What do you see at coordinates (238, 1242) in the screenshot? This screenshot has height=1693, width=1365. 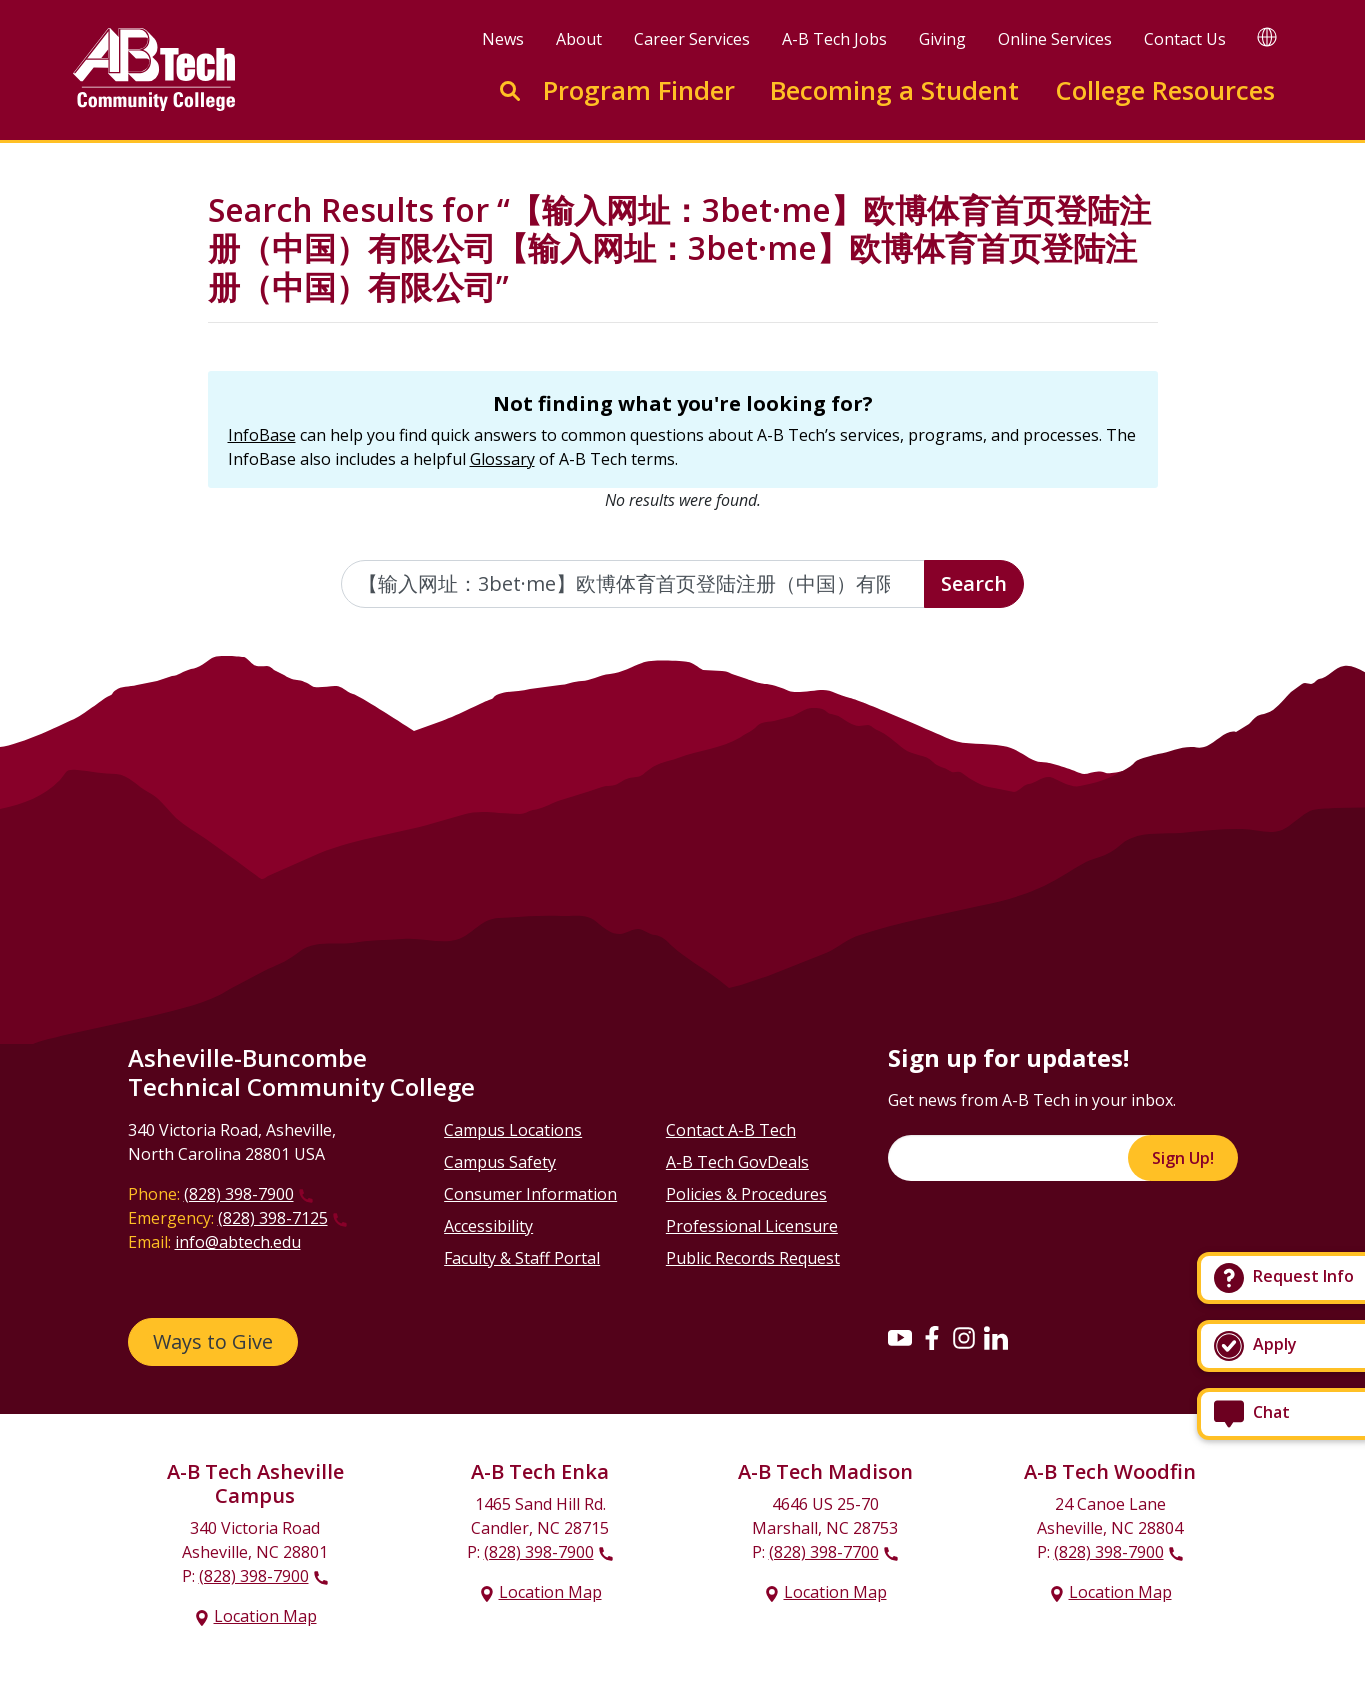 I see `info@abtech.edu` at bounding box center [238, 1242].